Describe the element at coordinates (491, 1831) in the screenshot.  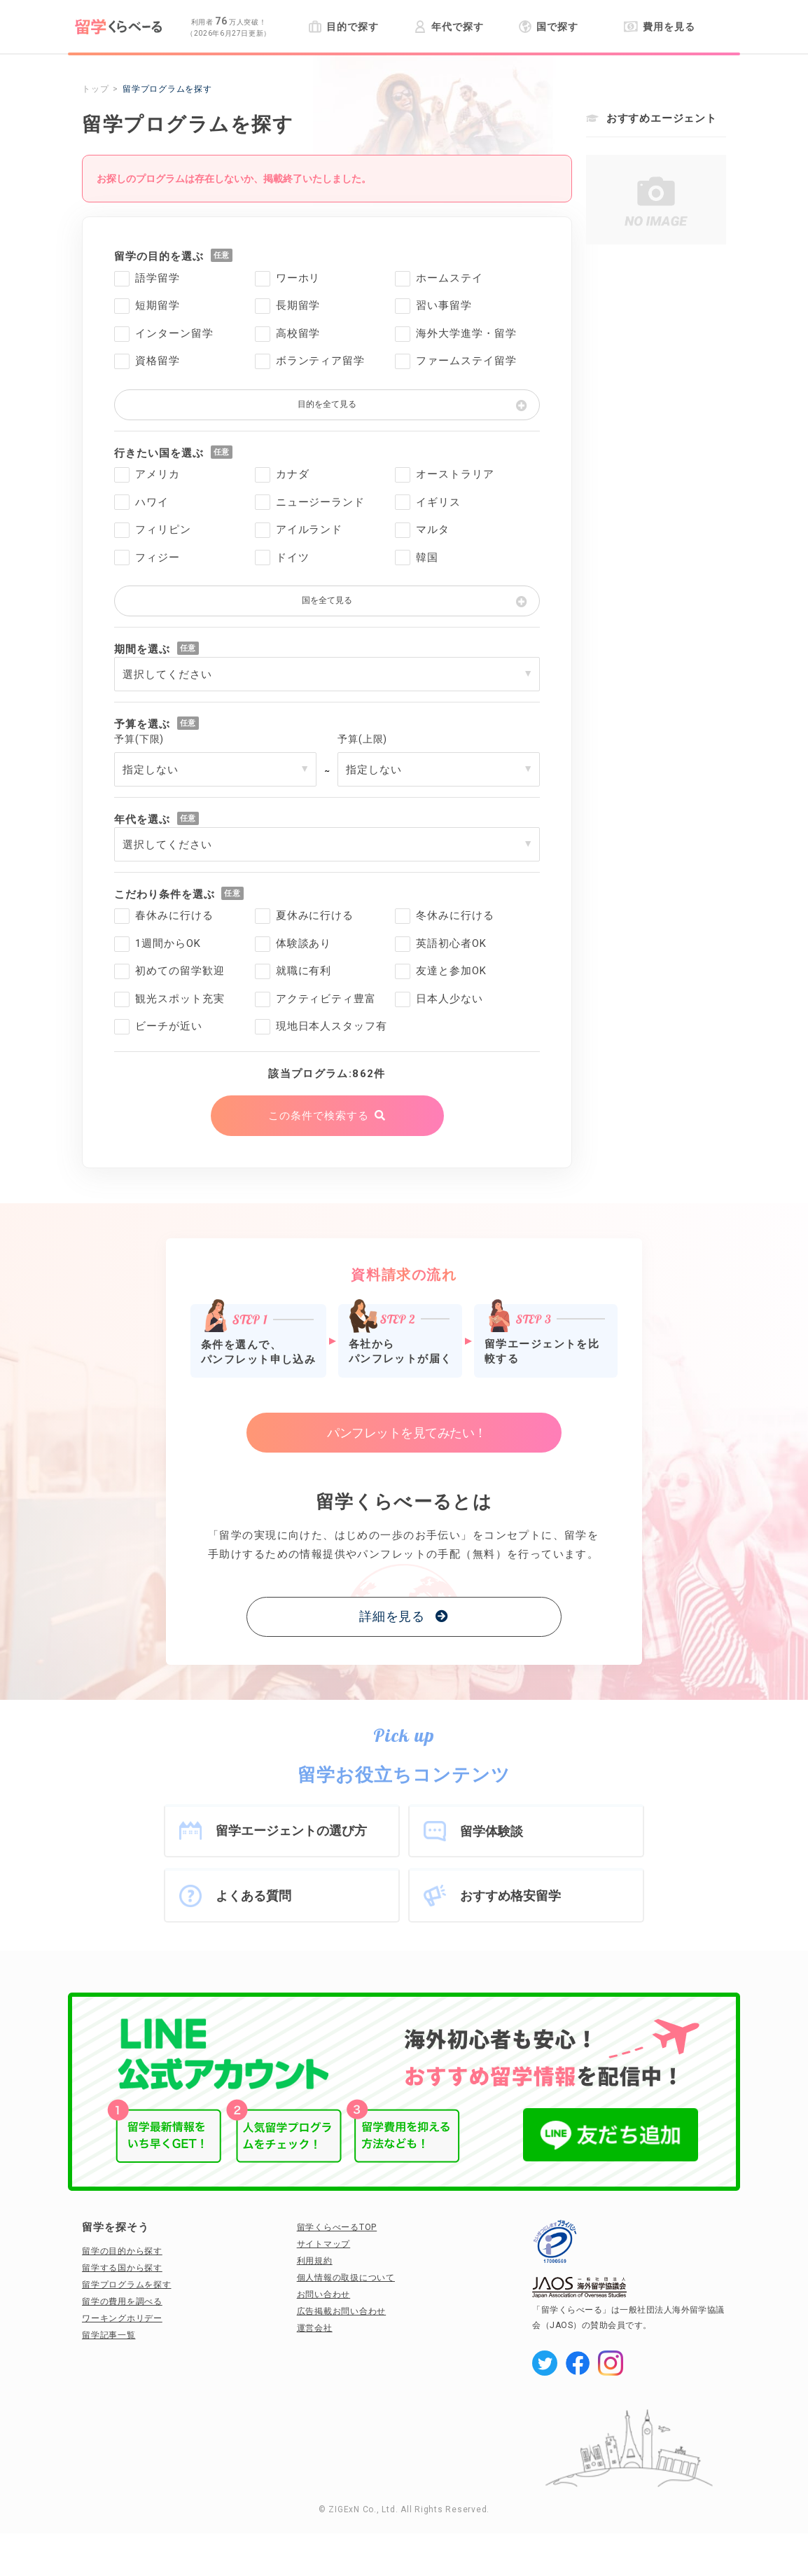
I see `留学体験談` at that location.